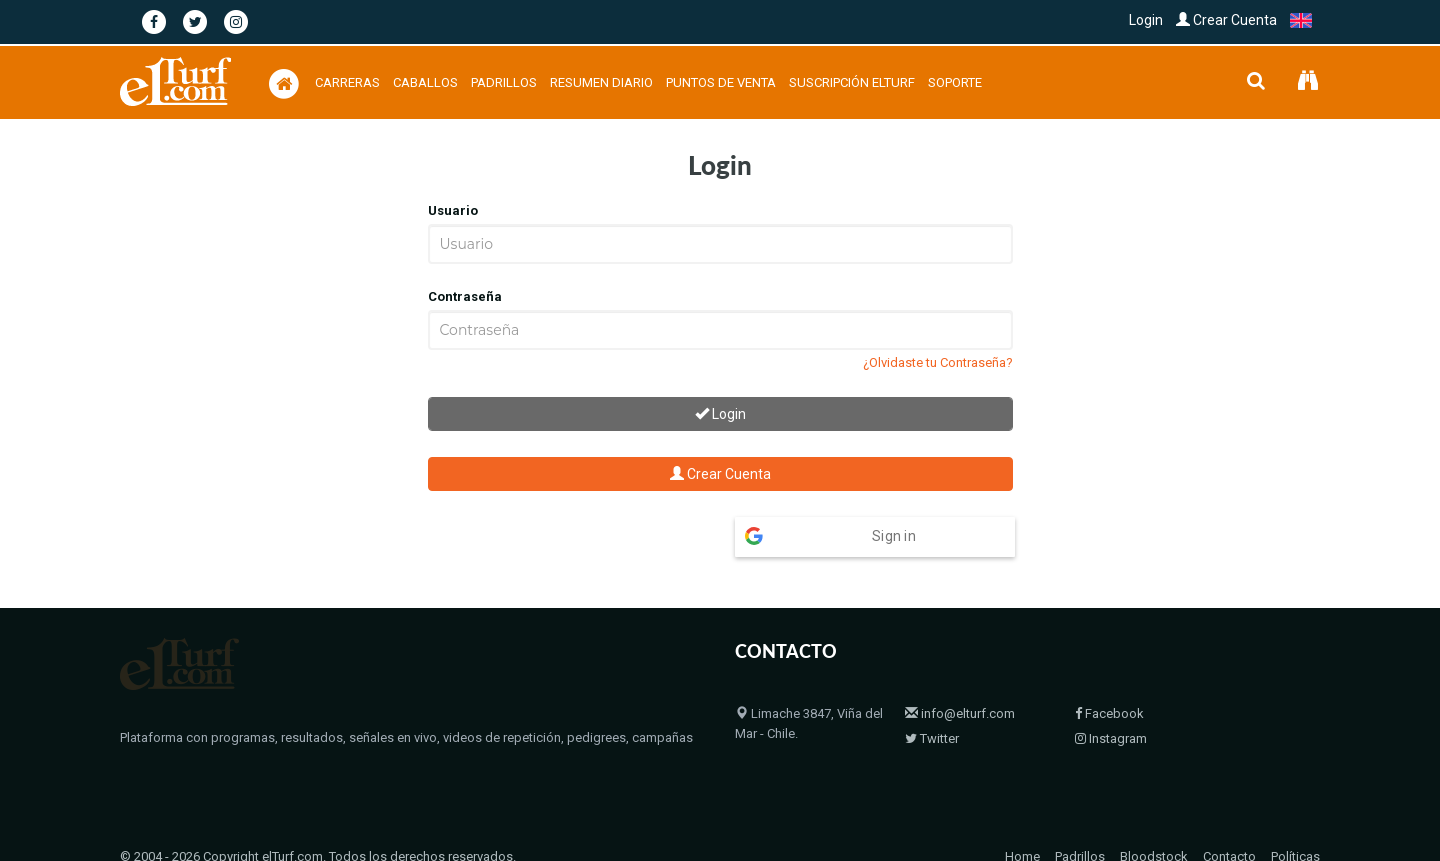 This screenshot has height=861, width=1440. I want to click on Suscripción Elturf, so click(852, 82).